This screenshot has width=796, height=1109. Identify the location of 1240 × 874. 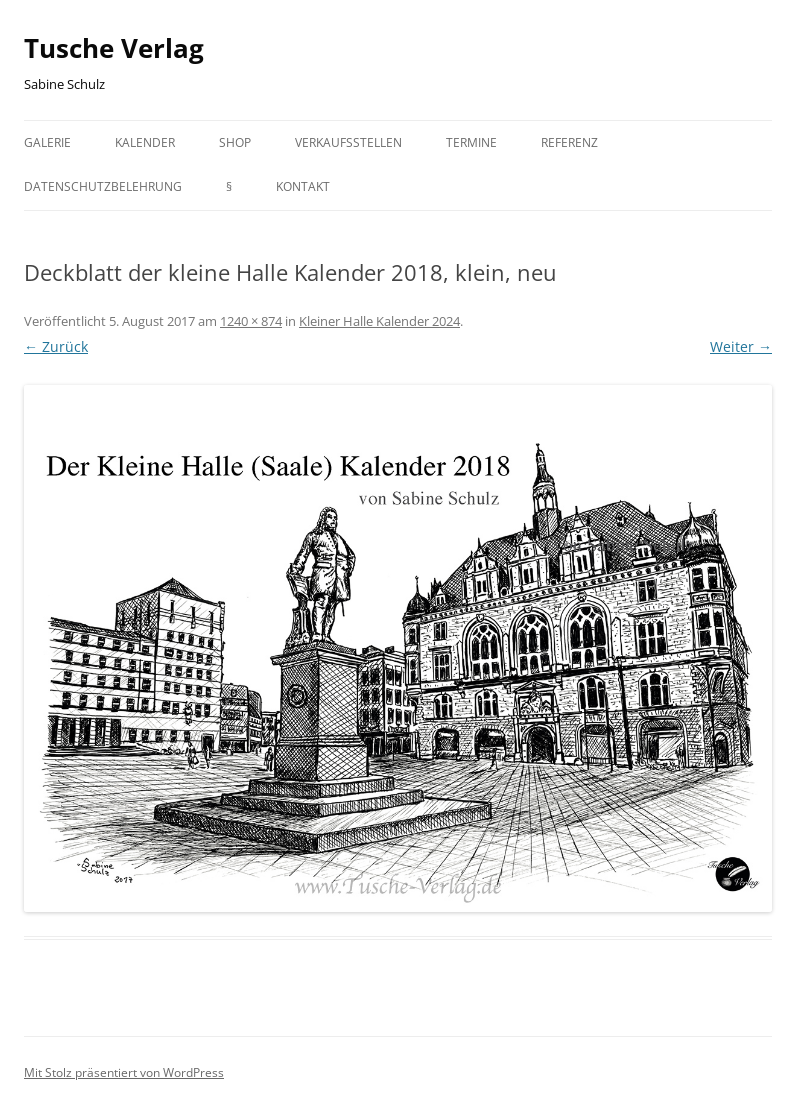
(251, 321).